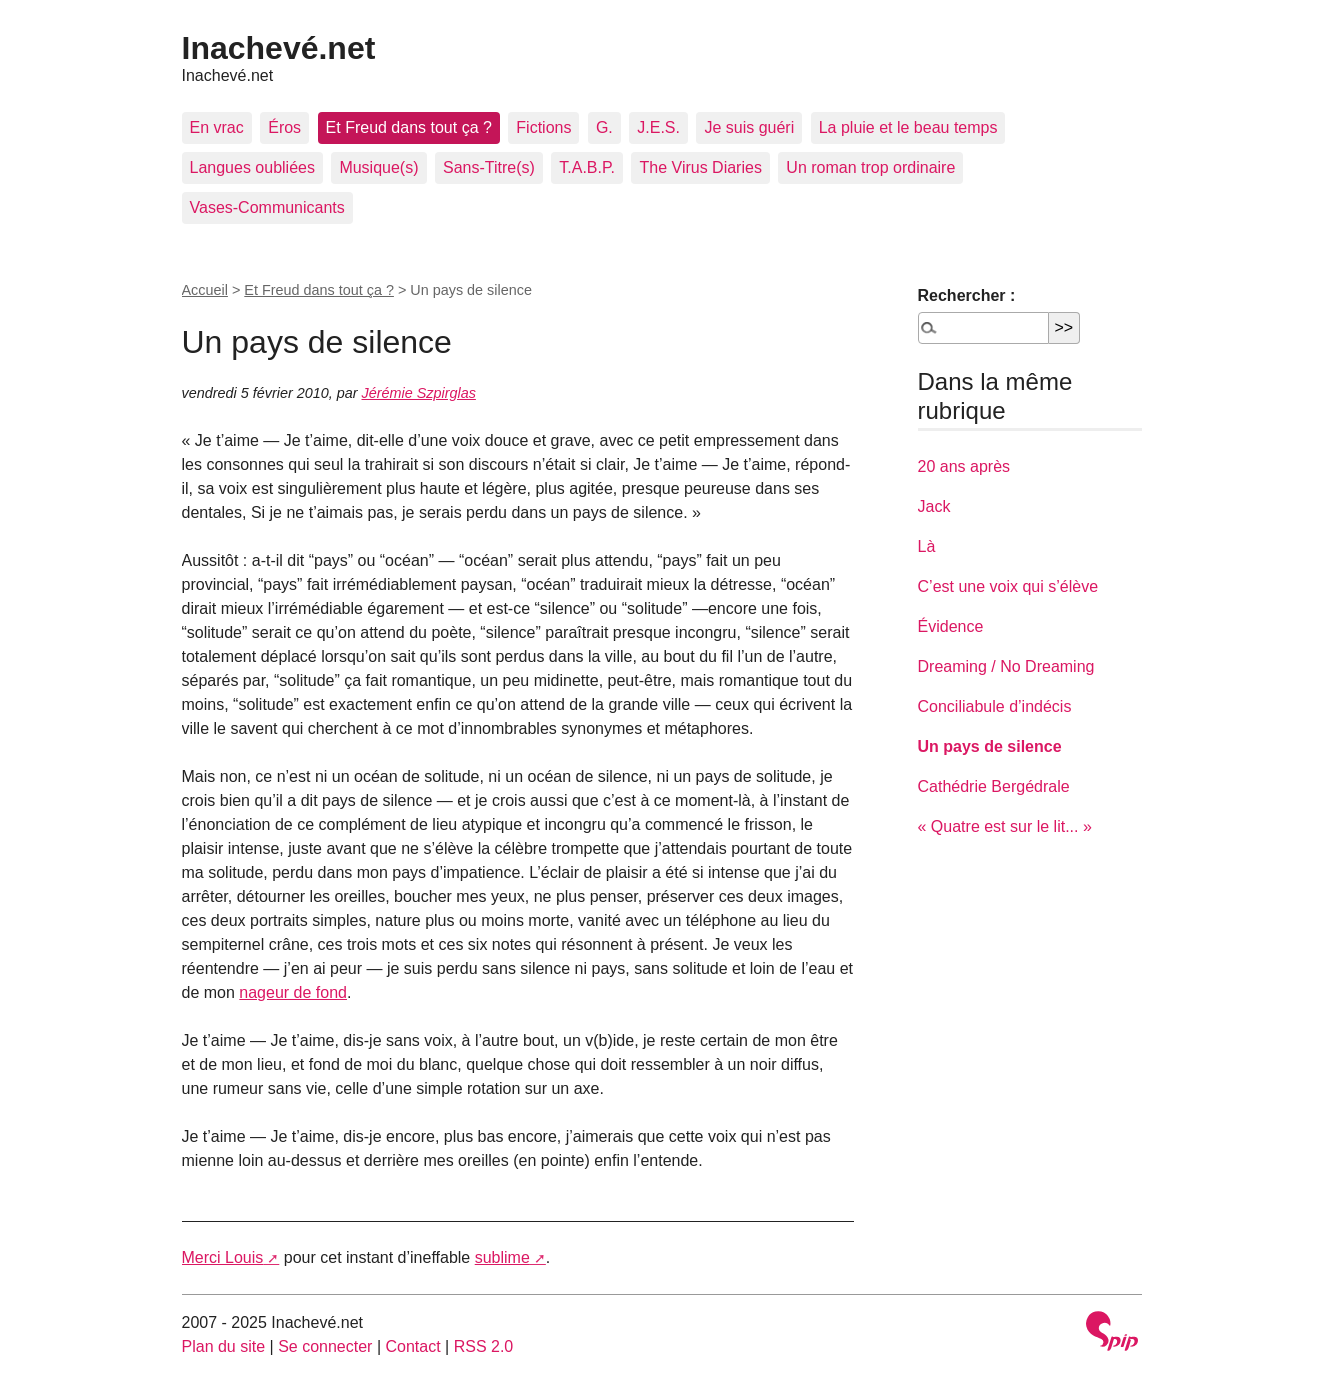  Describe the element at coordinates (964, 466) in the screenshot. I see `20 ans après` at that location.